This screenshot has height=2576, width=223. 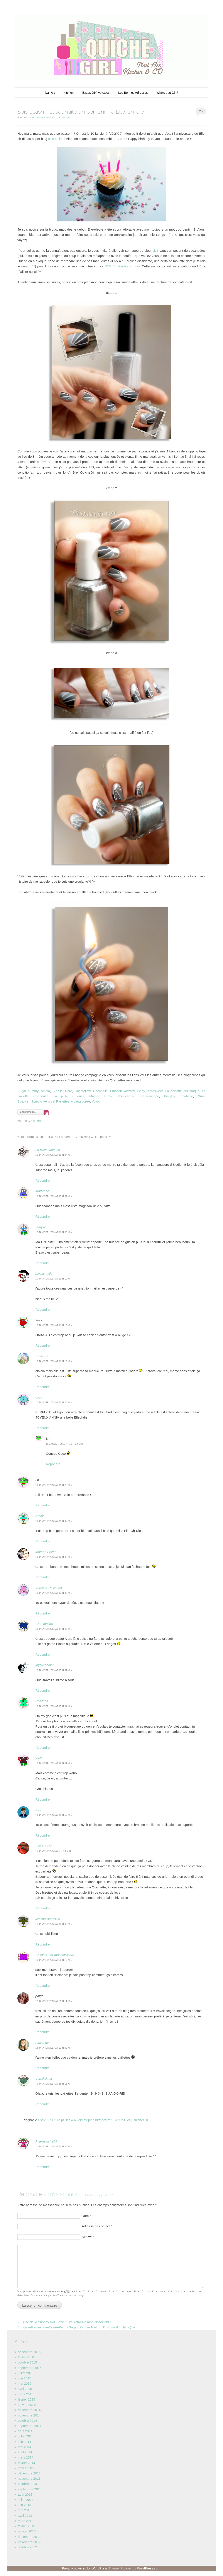 What do you see at coordinates (27, 2404) in the screenshot?
I see `janvier 2015` at bounding box center [27, 2404].